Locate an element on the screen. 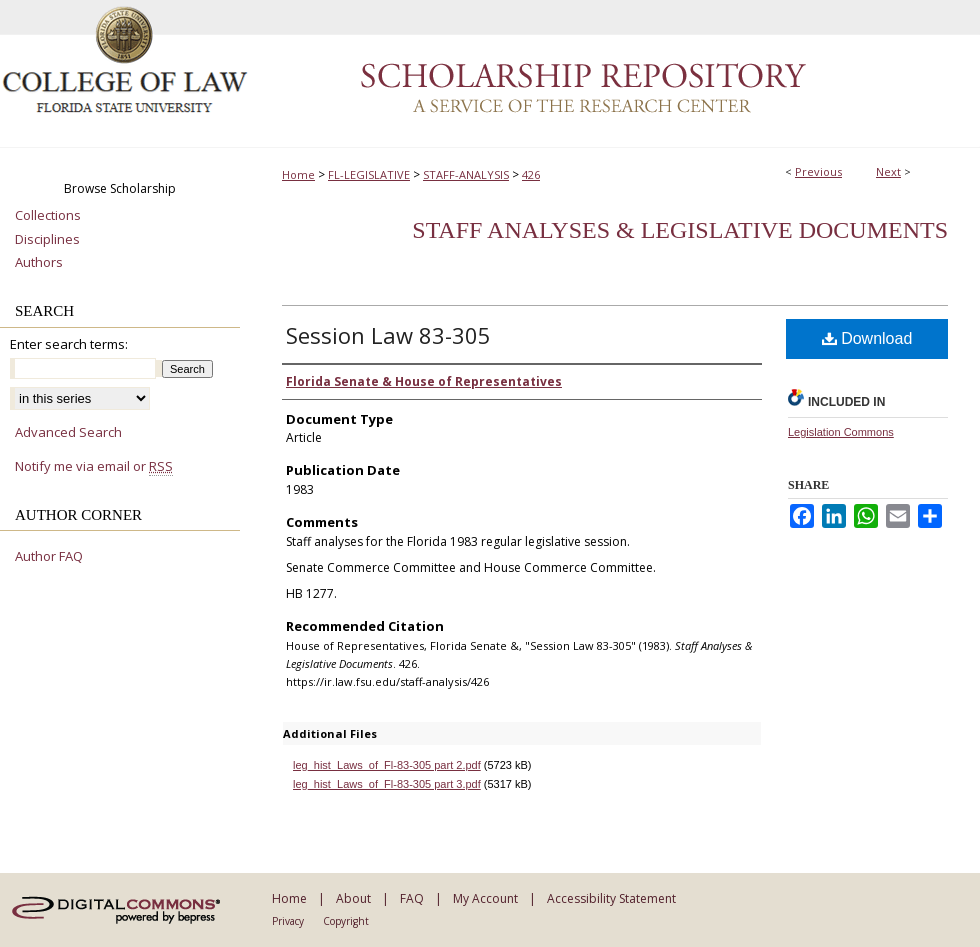 The width and height of the screenshot is (980, 947). Scholarship Repository is located at coordinates (615, 74).